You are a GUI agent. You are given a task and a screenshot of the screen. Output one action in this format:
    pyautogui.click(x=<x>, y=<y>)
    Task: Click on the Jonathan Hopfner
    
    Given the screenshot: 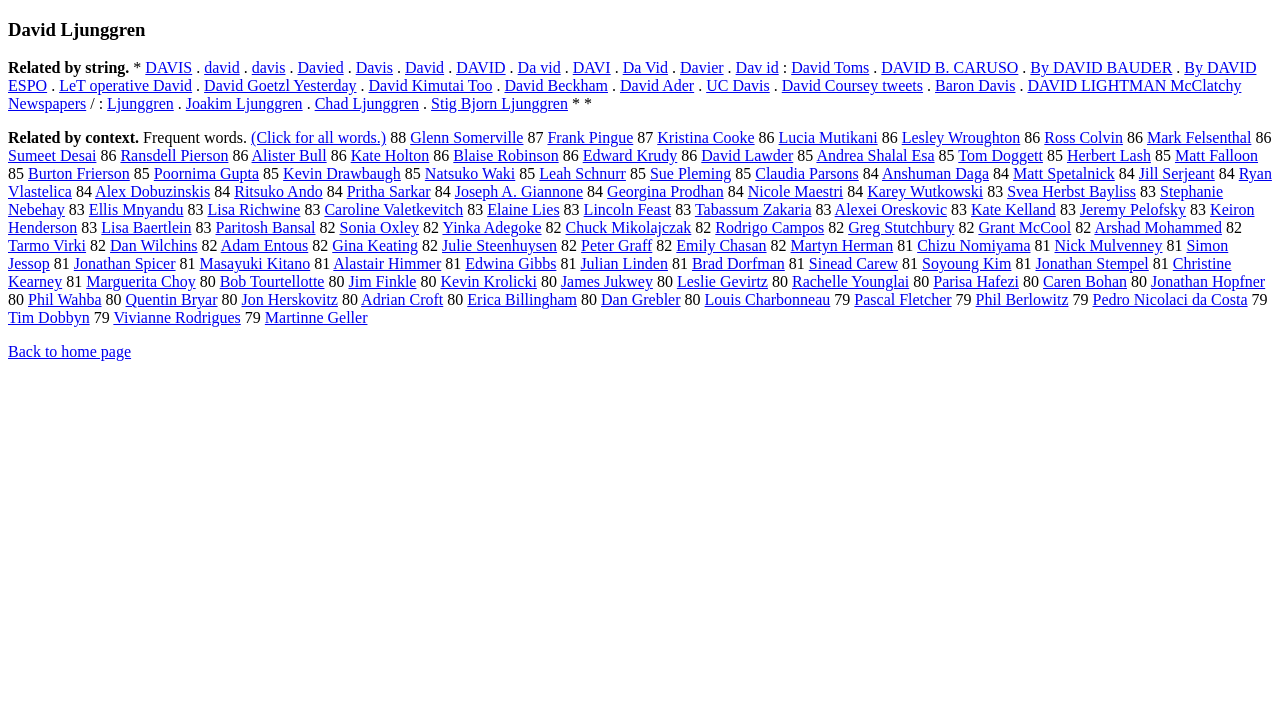 What is the action you would take?
    pyautogui.click(x=1208, y=281)
    